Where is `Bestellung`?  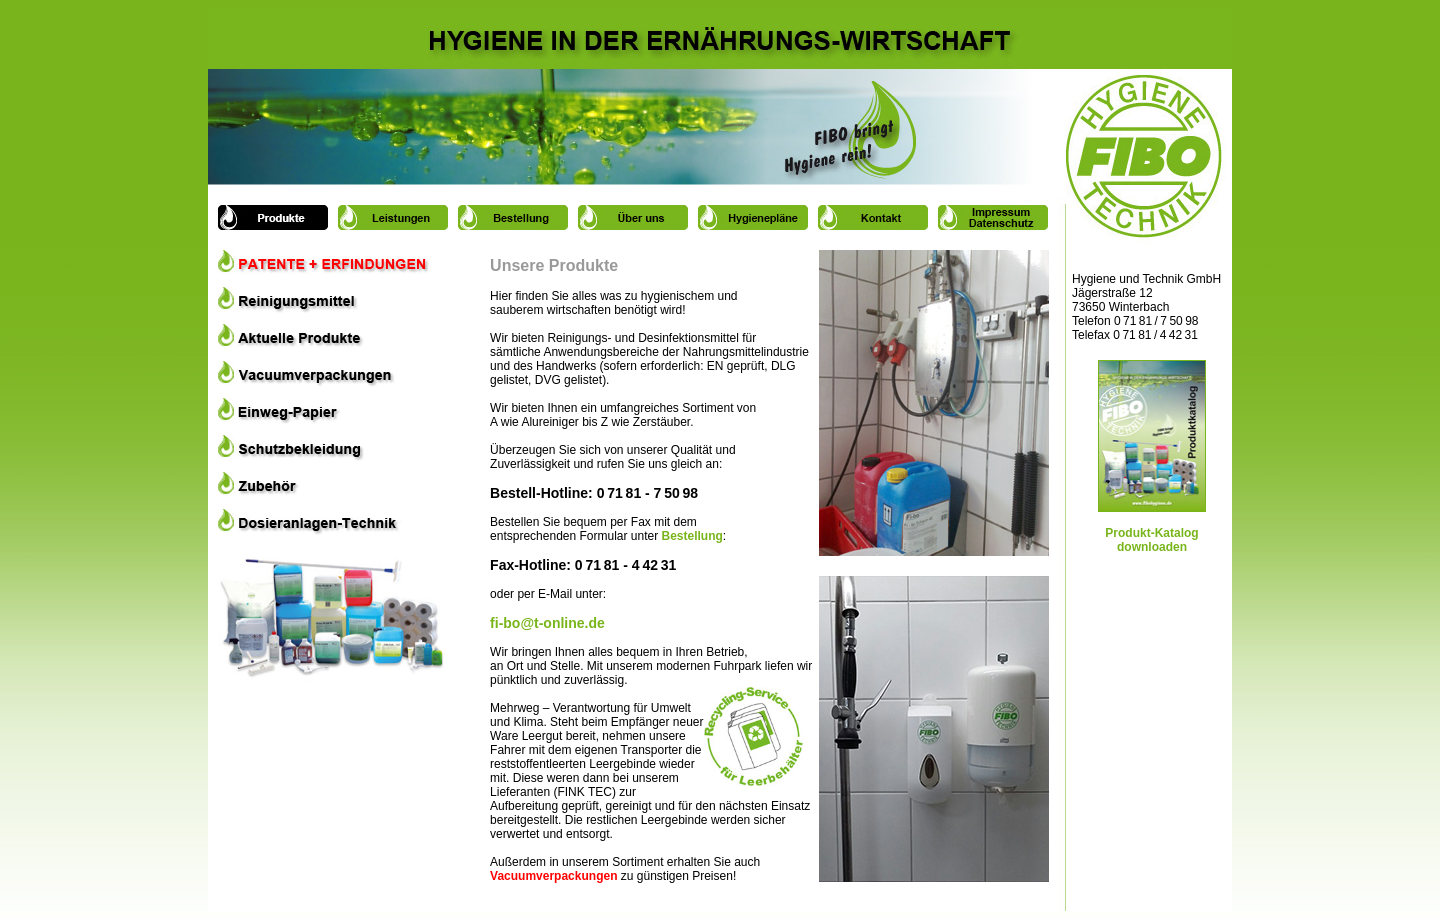 Bestellung is located at coordinates (692, 536).